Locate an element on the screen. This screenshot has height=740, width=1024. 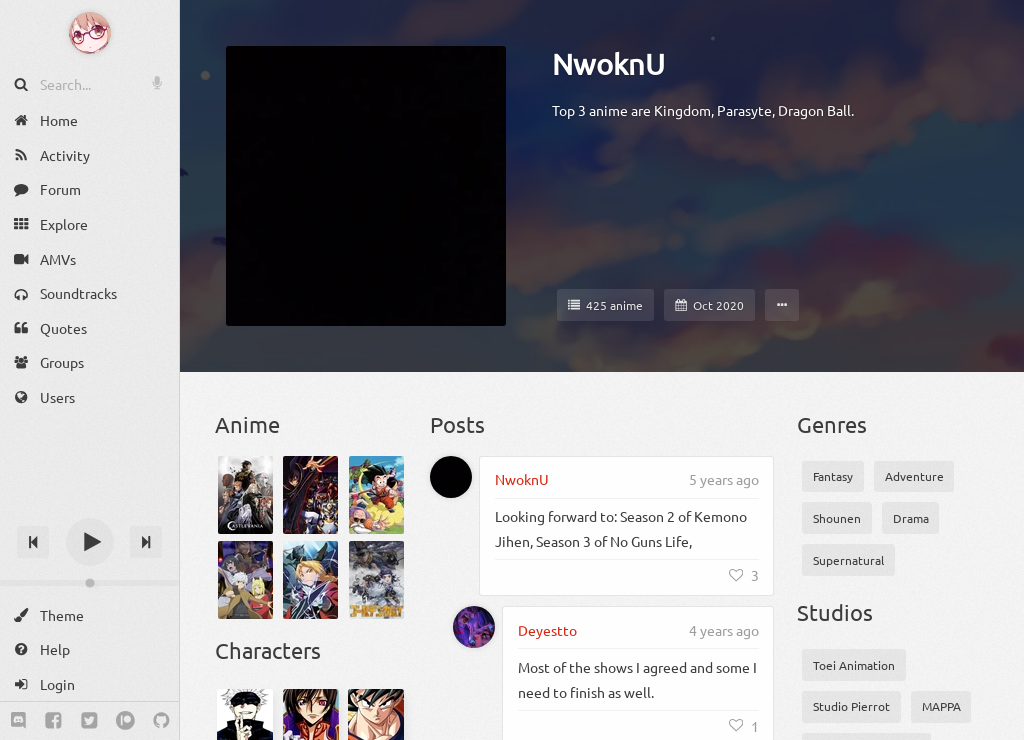
Supernatural is located at coordinates (848, 560).